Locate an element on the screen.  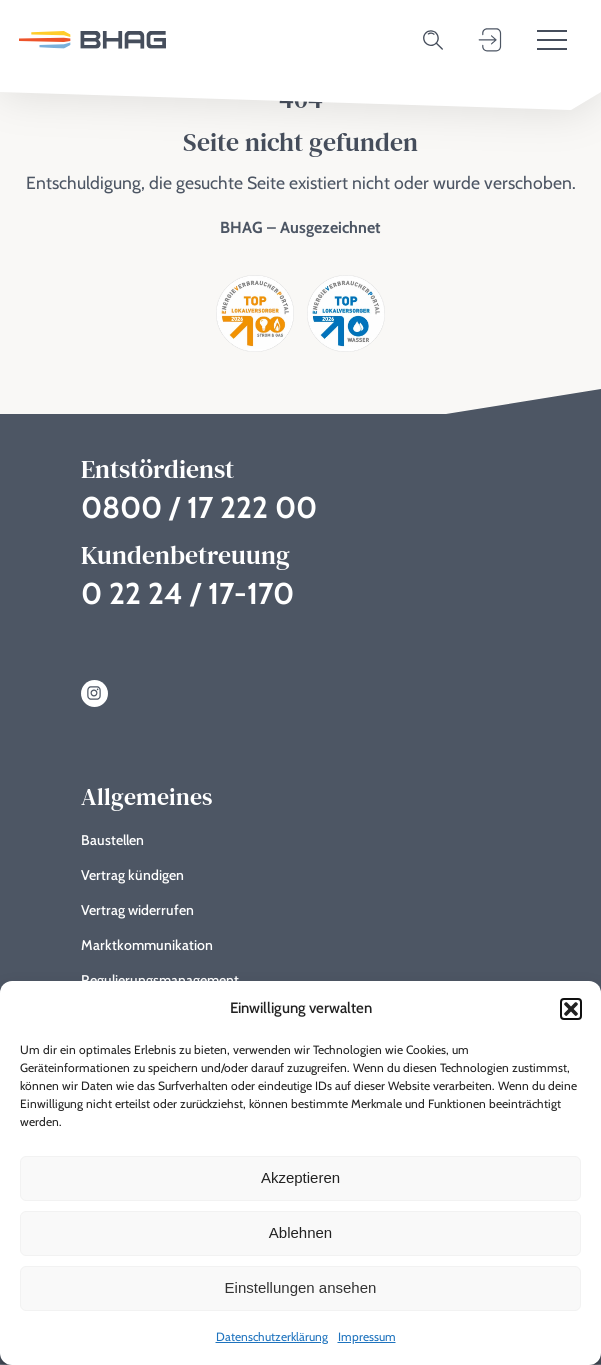
Impressum is located at coordinates (367, 1336).